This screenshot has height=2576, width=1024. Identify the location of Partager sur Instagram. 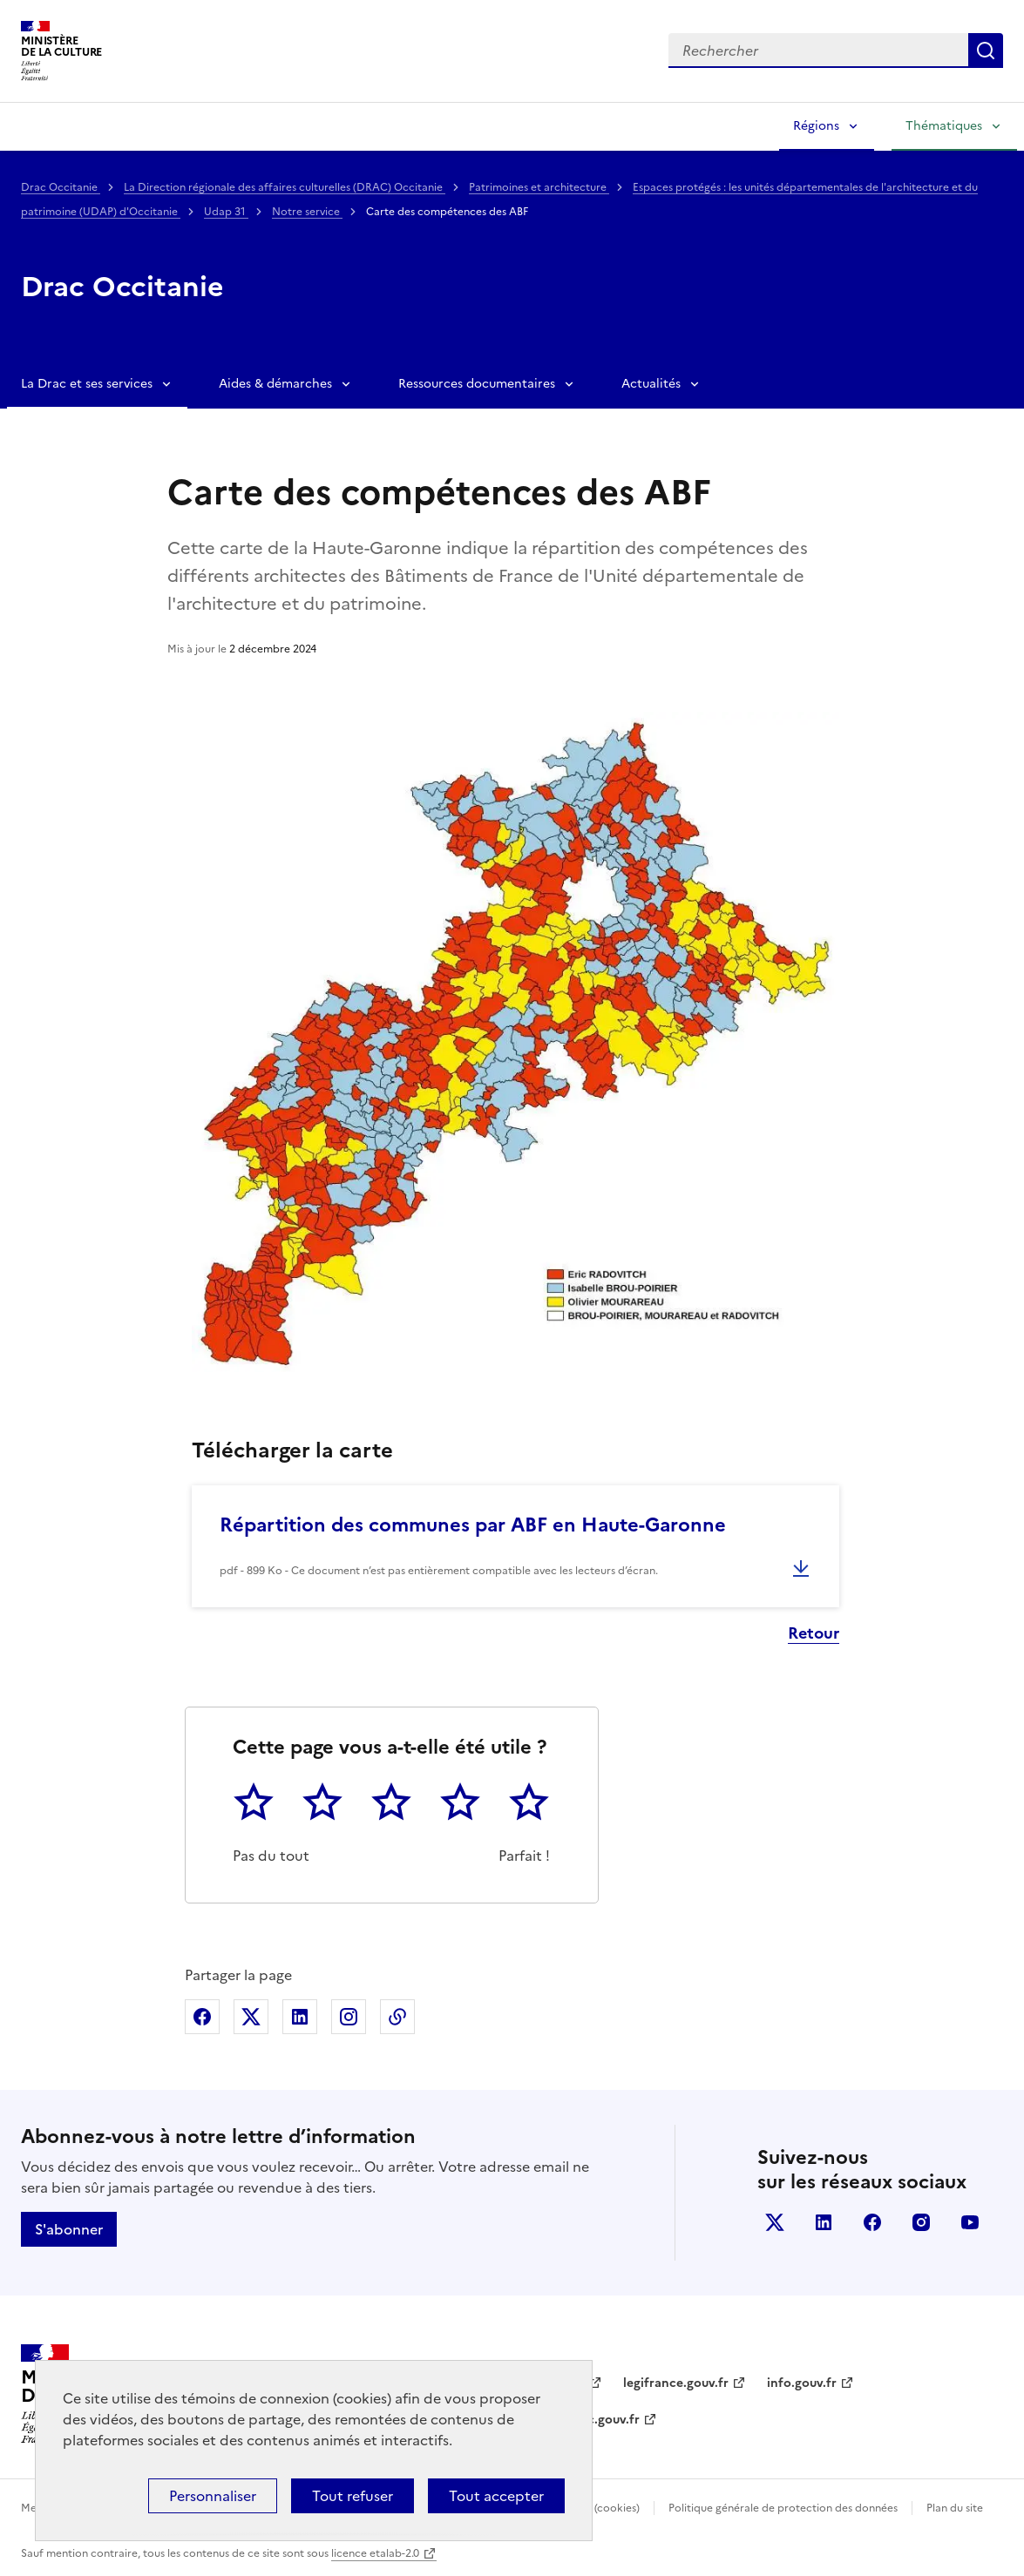
(348, 2016).